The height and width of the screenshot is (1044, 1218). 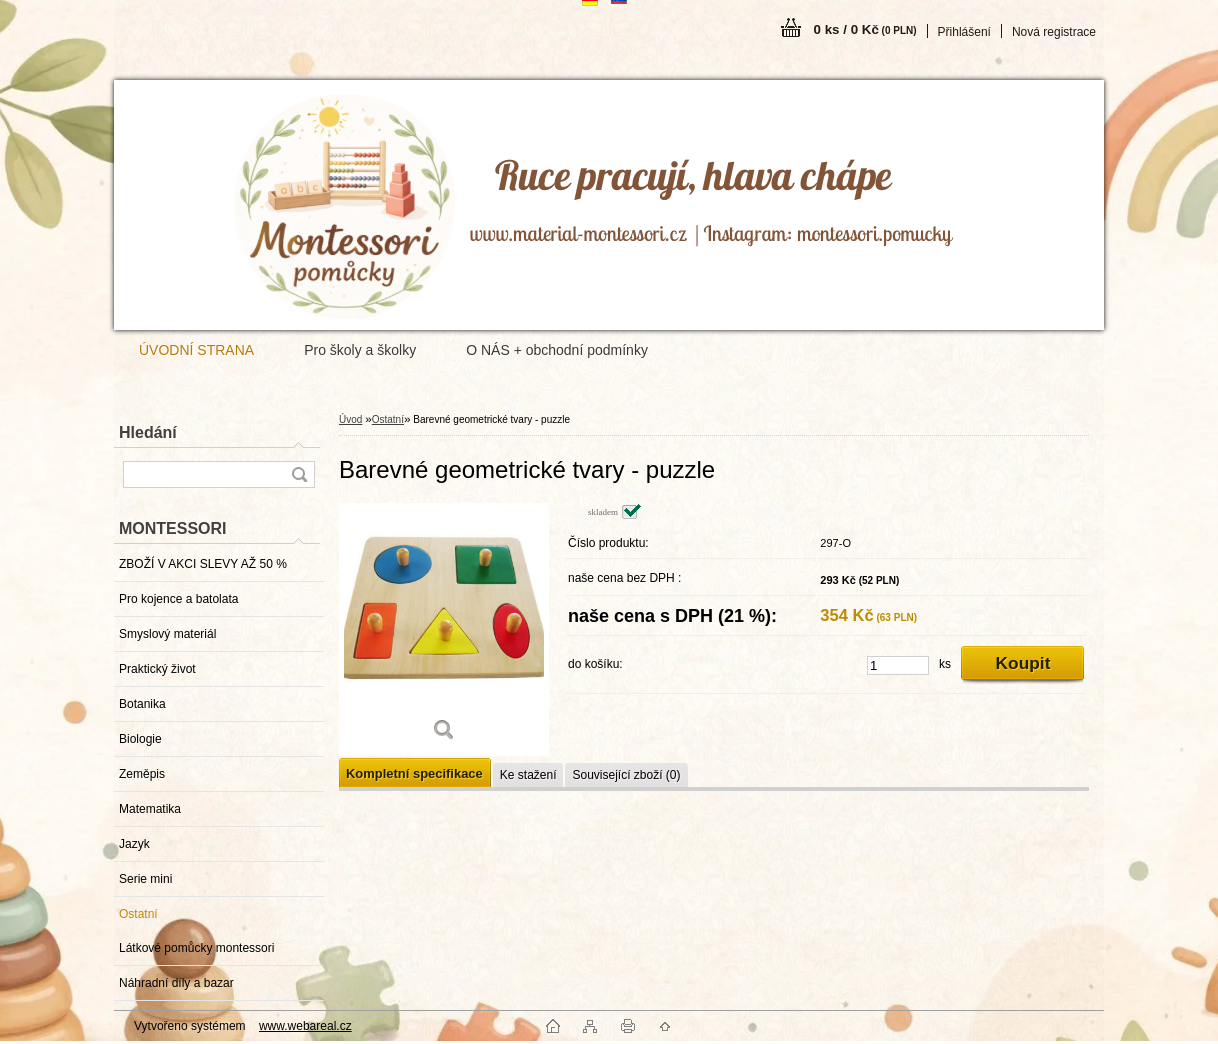 I want to click on Ke stažení, so click(x=528, y=775).